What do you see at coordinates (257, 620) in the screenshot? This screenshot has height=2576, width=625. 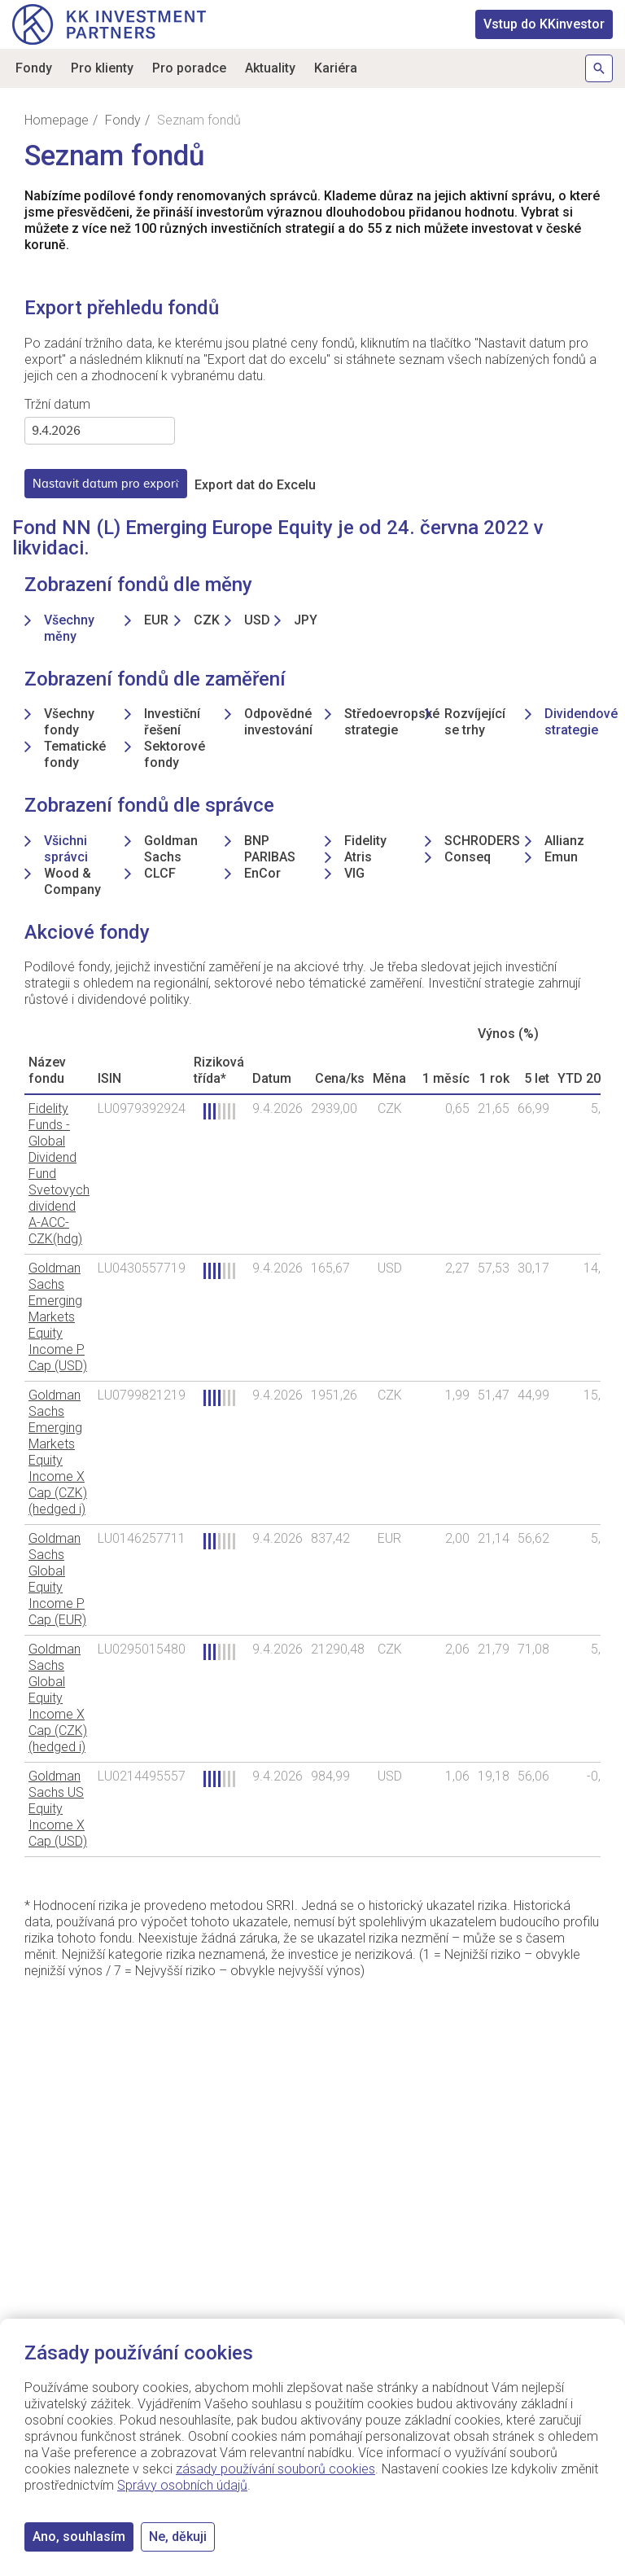 I see `USD` at bounding box center [257, 620].